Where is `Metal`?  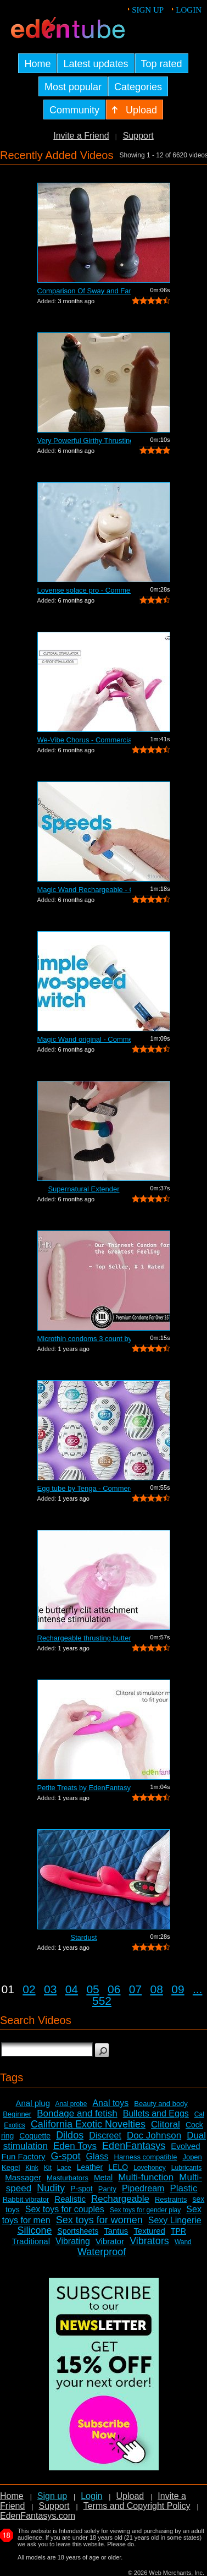 Metal is located at coordinates (103, 2177).